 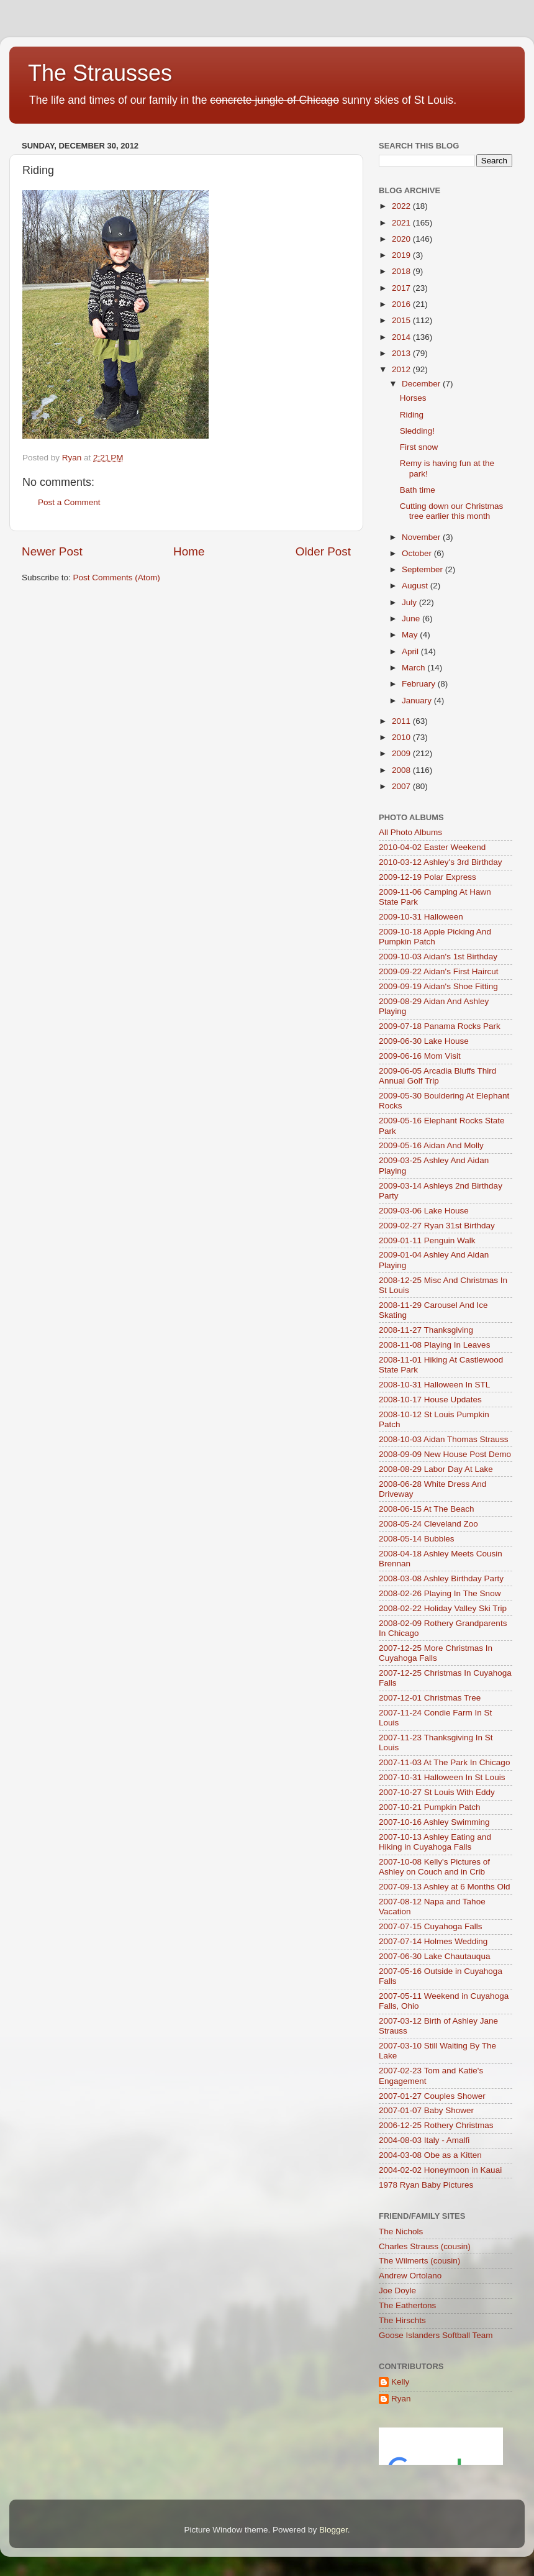 I want to click on 2010, so click(x=402, y=737).